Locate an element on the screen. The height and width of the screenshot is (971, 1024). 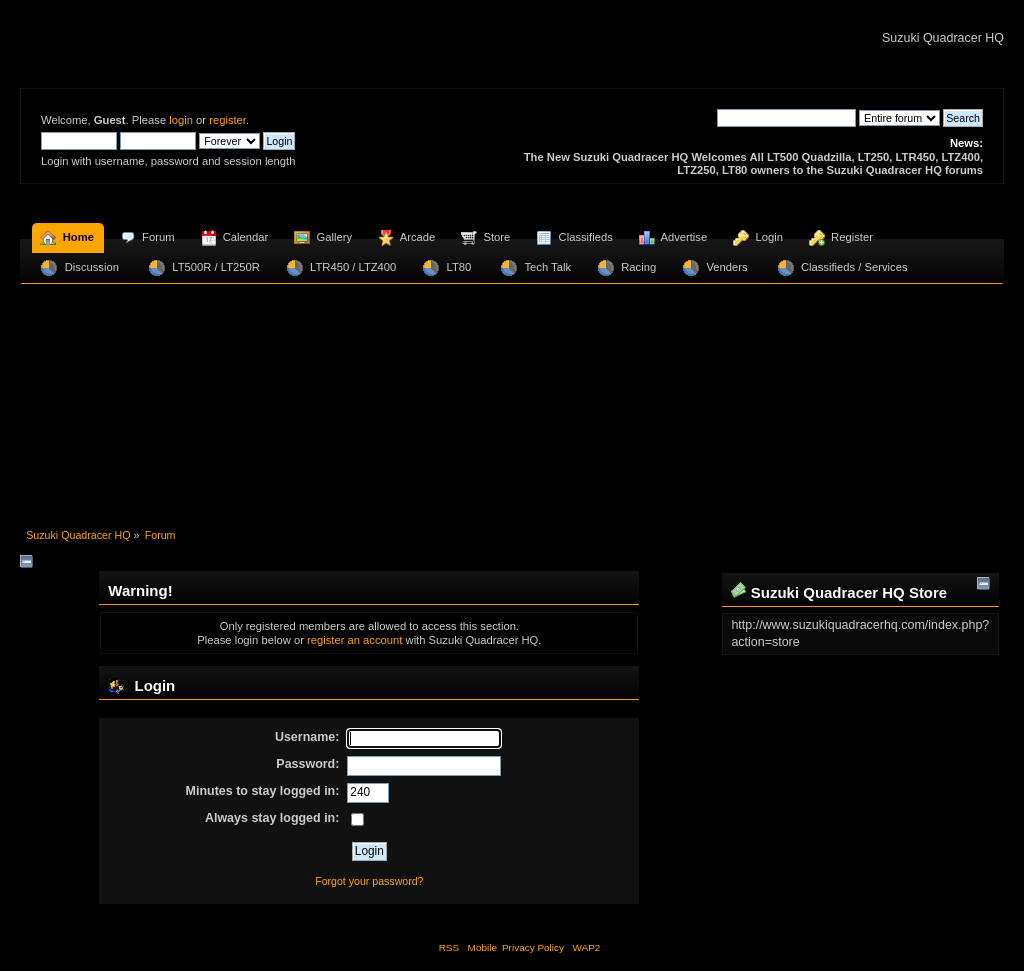
register is located at coordinates (227, 120).